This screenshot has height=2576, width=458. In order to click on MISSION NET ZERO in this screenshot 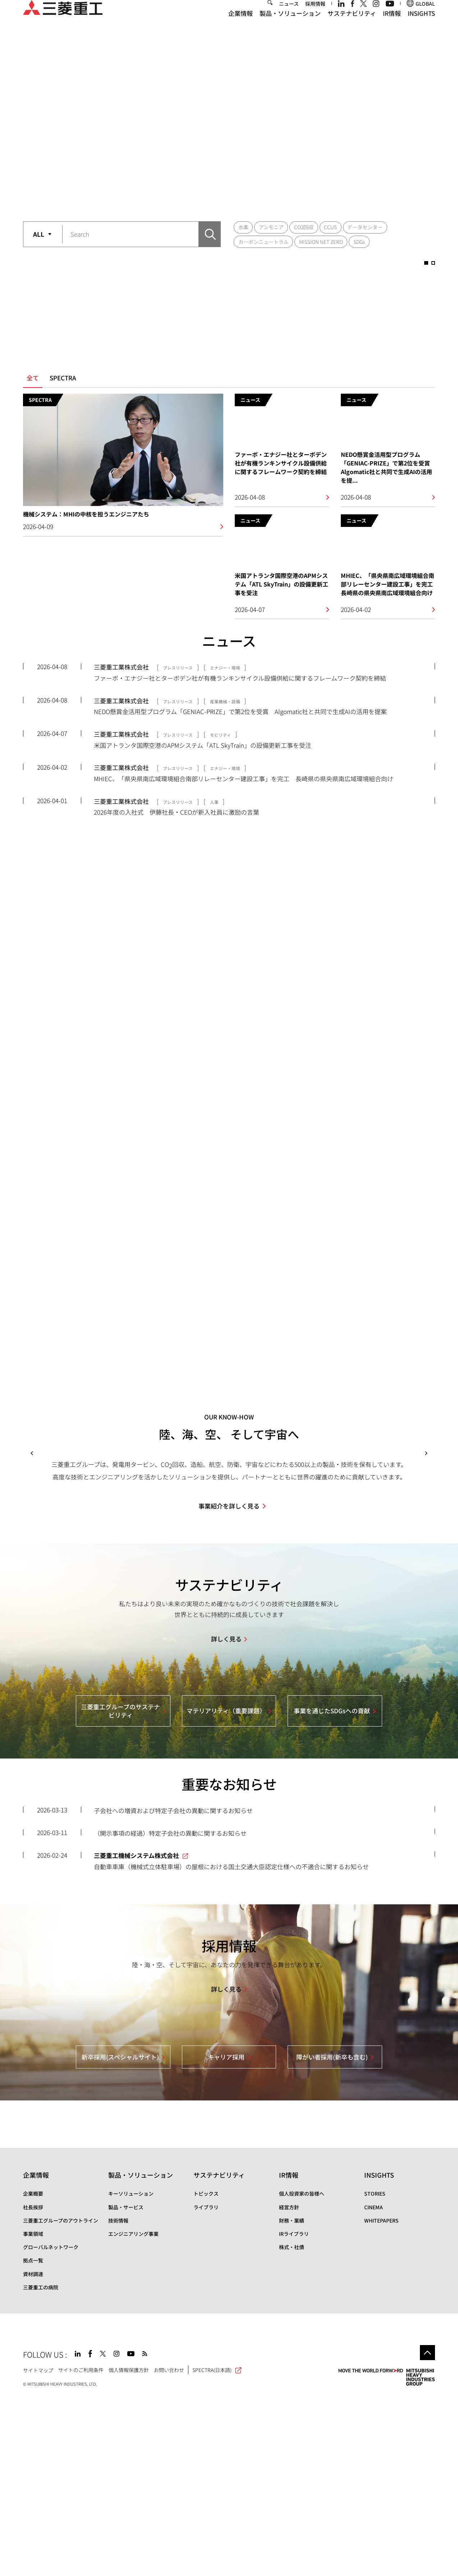, I will do `click(321, 241)`.